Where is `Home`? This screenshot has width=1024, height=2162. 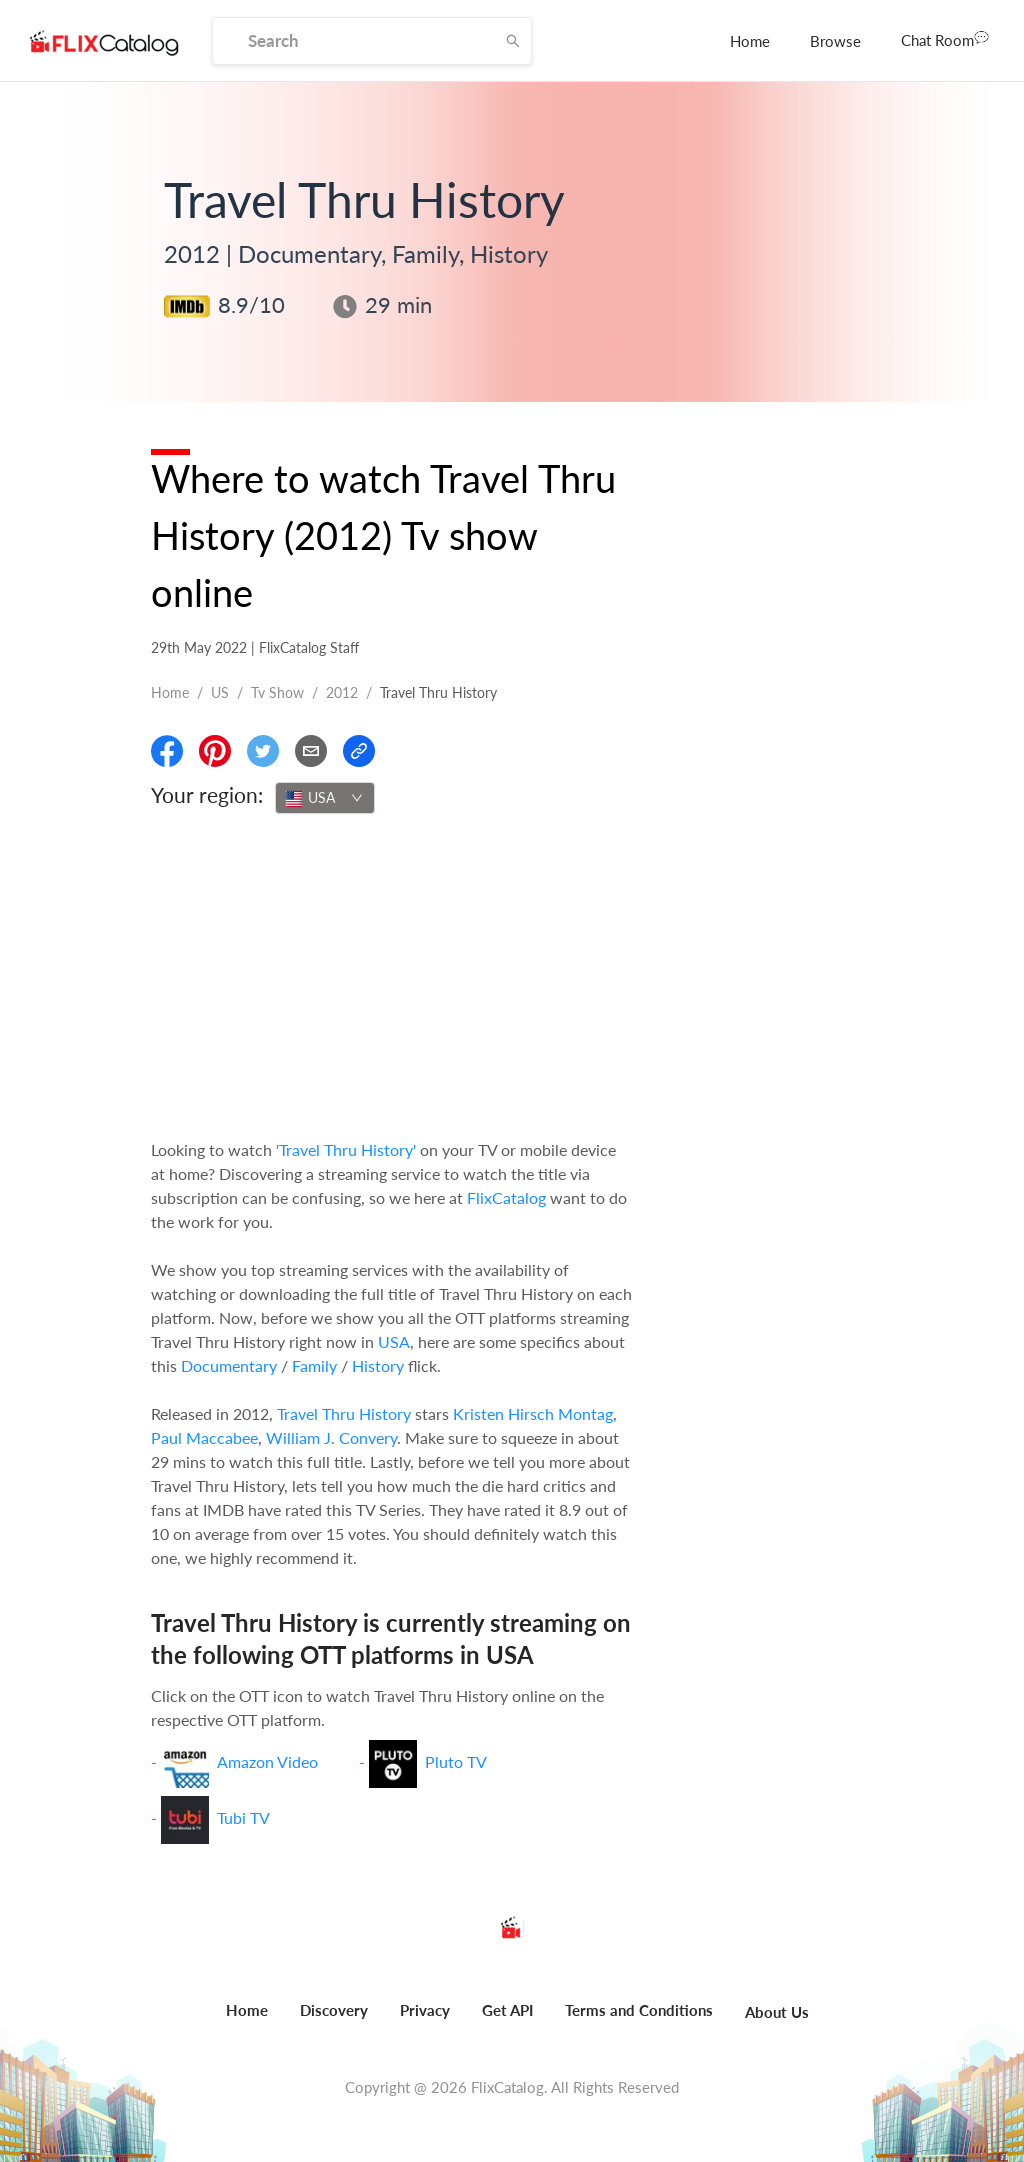 Home is located at coordinates (750, 41).